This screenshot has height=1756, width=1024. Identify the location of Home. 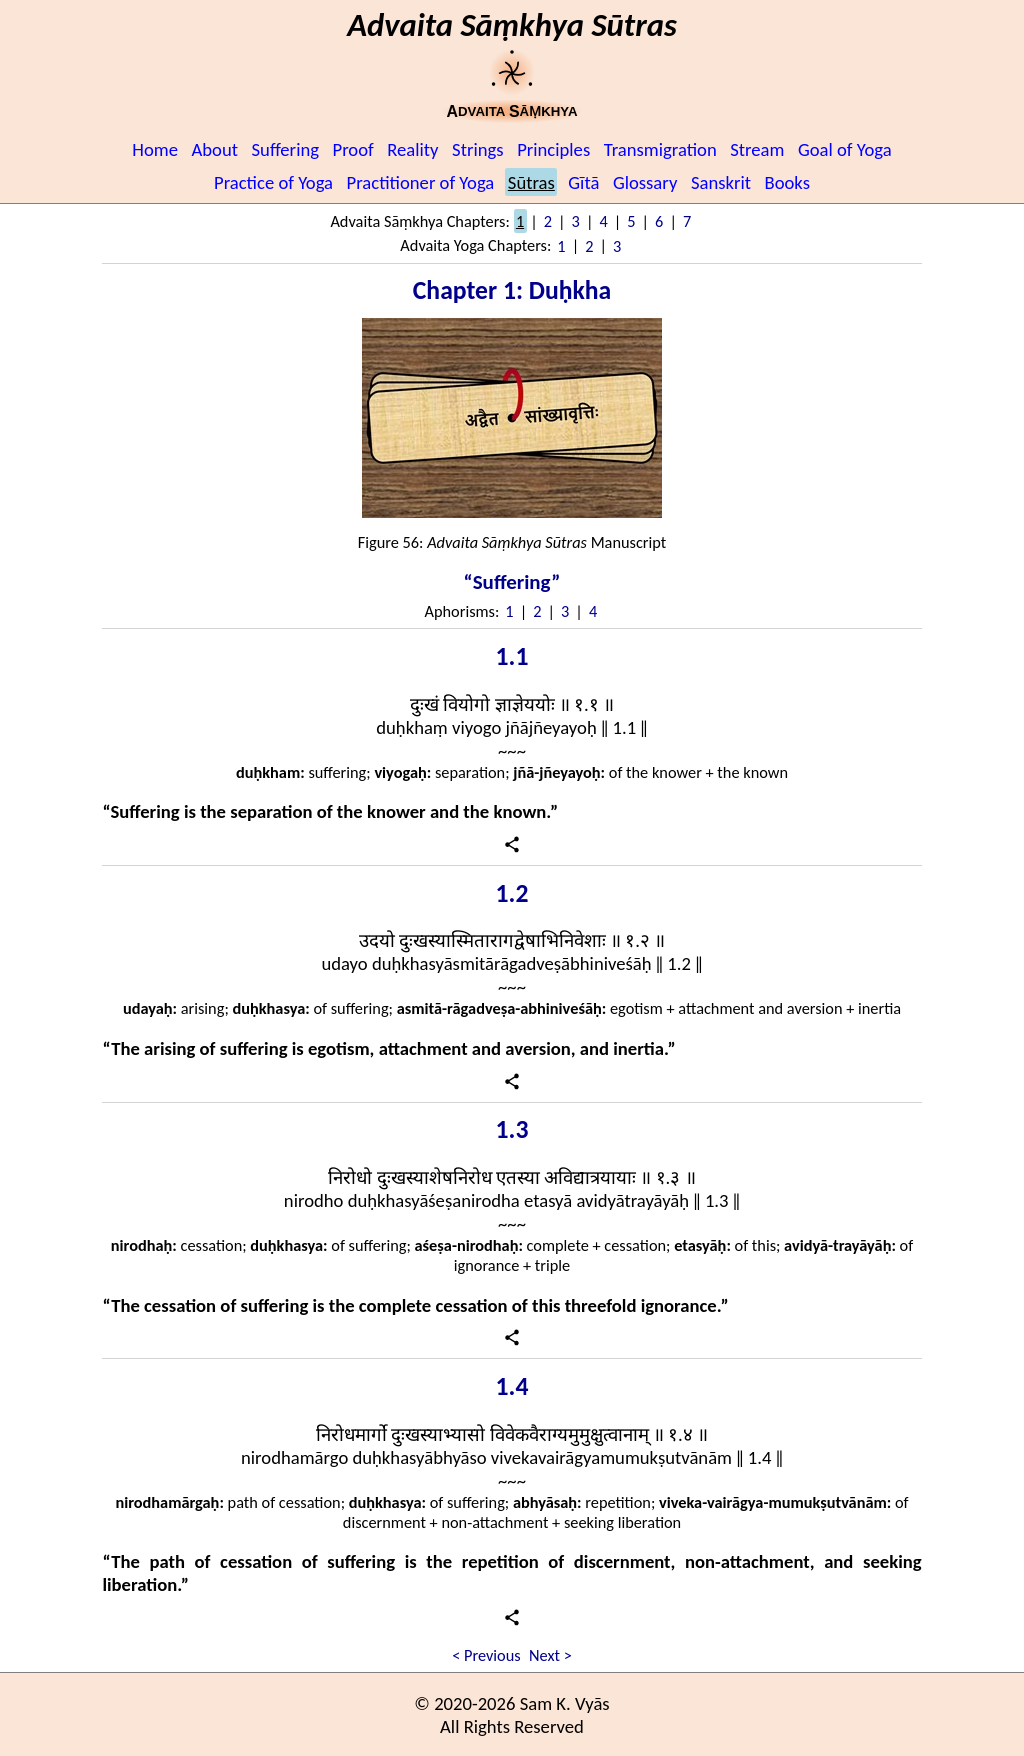
(155, 149).